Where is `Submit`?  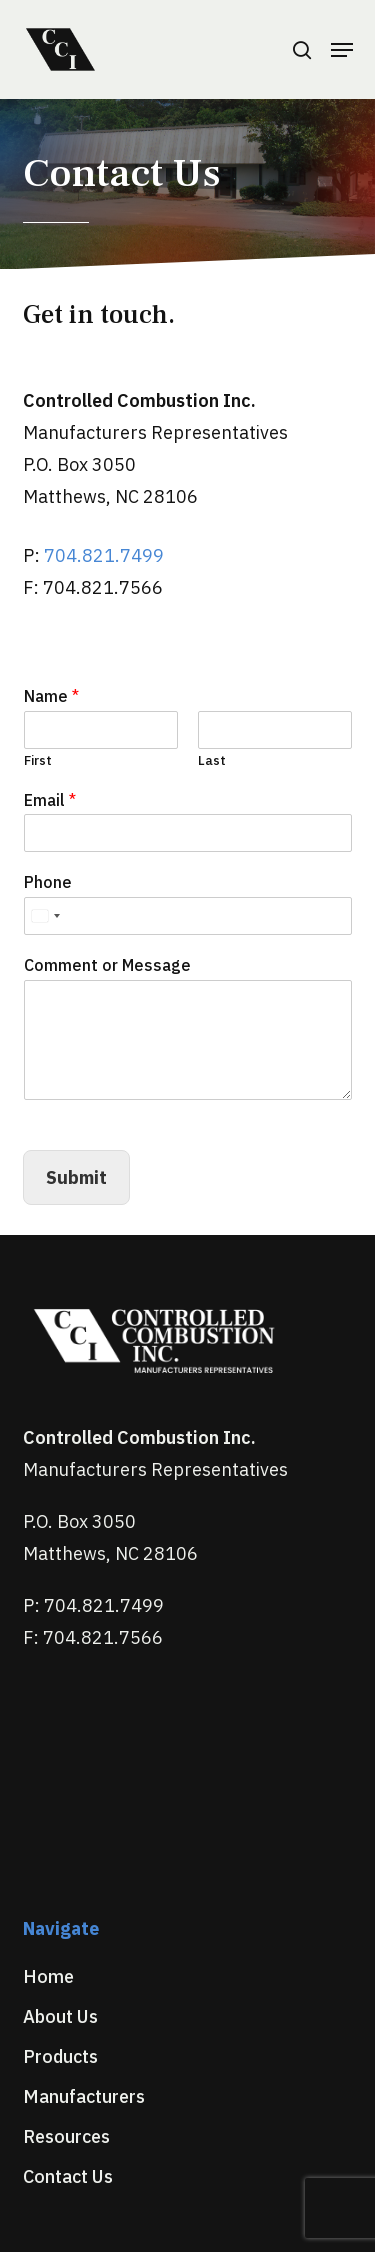 Submit is located at coordinates (76, 1177).